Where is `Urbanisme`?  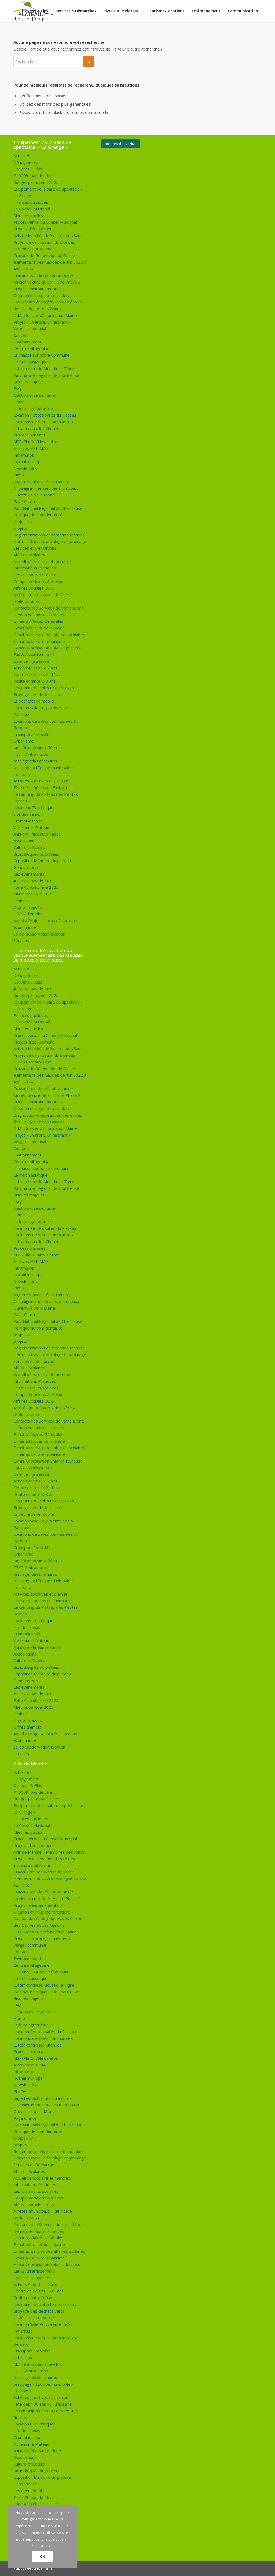 Urbanisme is located at coordinates (23, 741).